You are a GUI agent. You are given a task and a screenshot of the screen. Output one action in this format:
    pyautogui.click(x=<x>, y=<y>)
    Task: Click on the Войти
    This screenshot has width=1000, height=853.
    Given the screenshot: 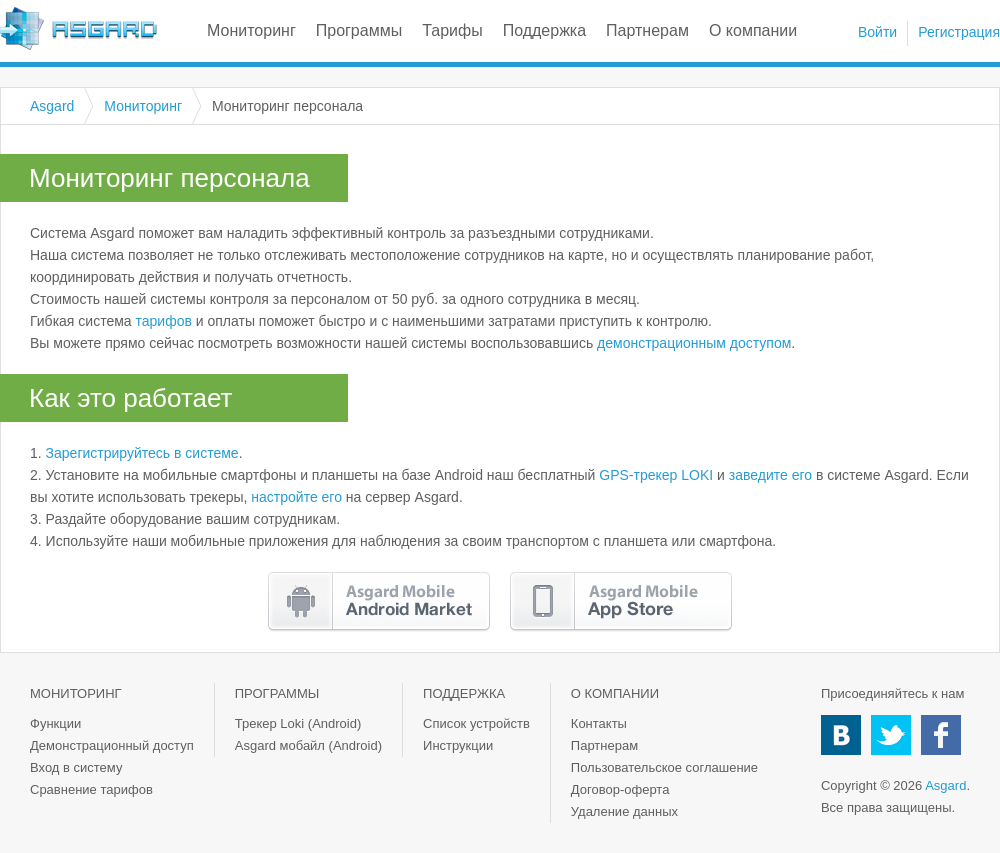 What is the action you would take?
    pyautogui.click(x=877, y=32)
    